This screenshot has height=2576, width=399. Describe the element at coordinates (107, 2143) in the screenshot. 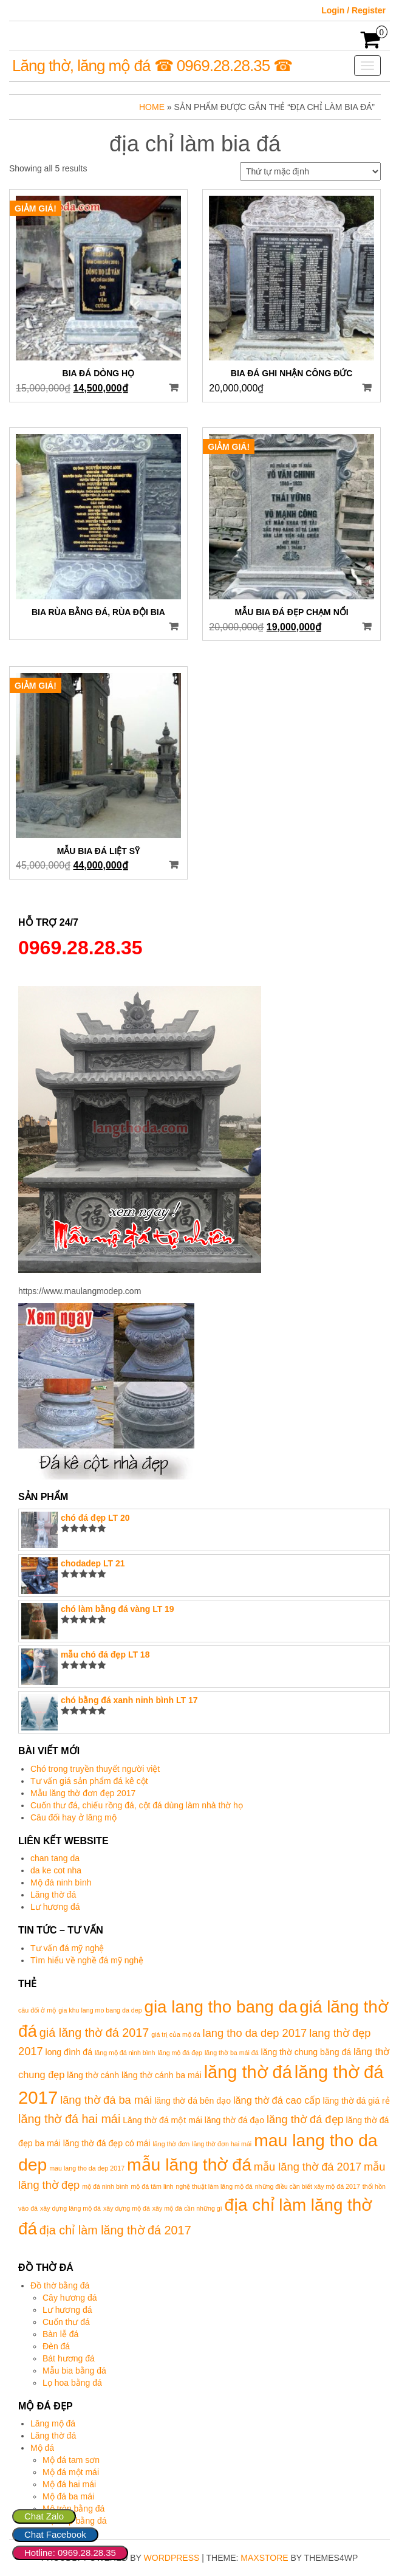

I see `lăng thờ đá đẹp có mái [lăng thờ đá đẹp có mái (2 mục)]` at that location.